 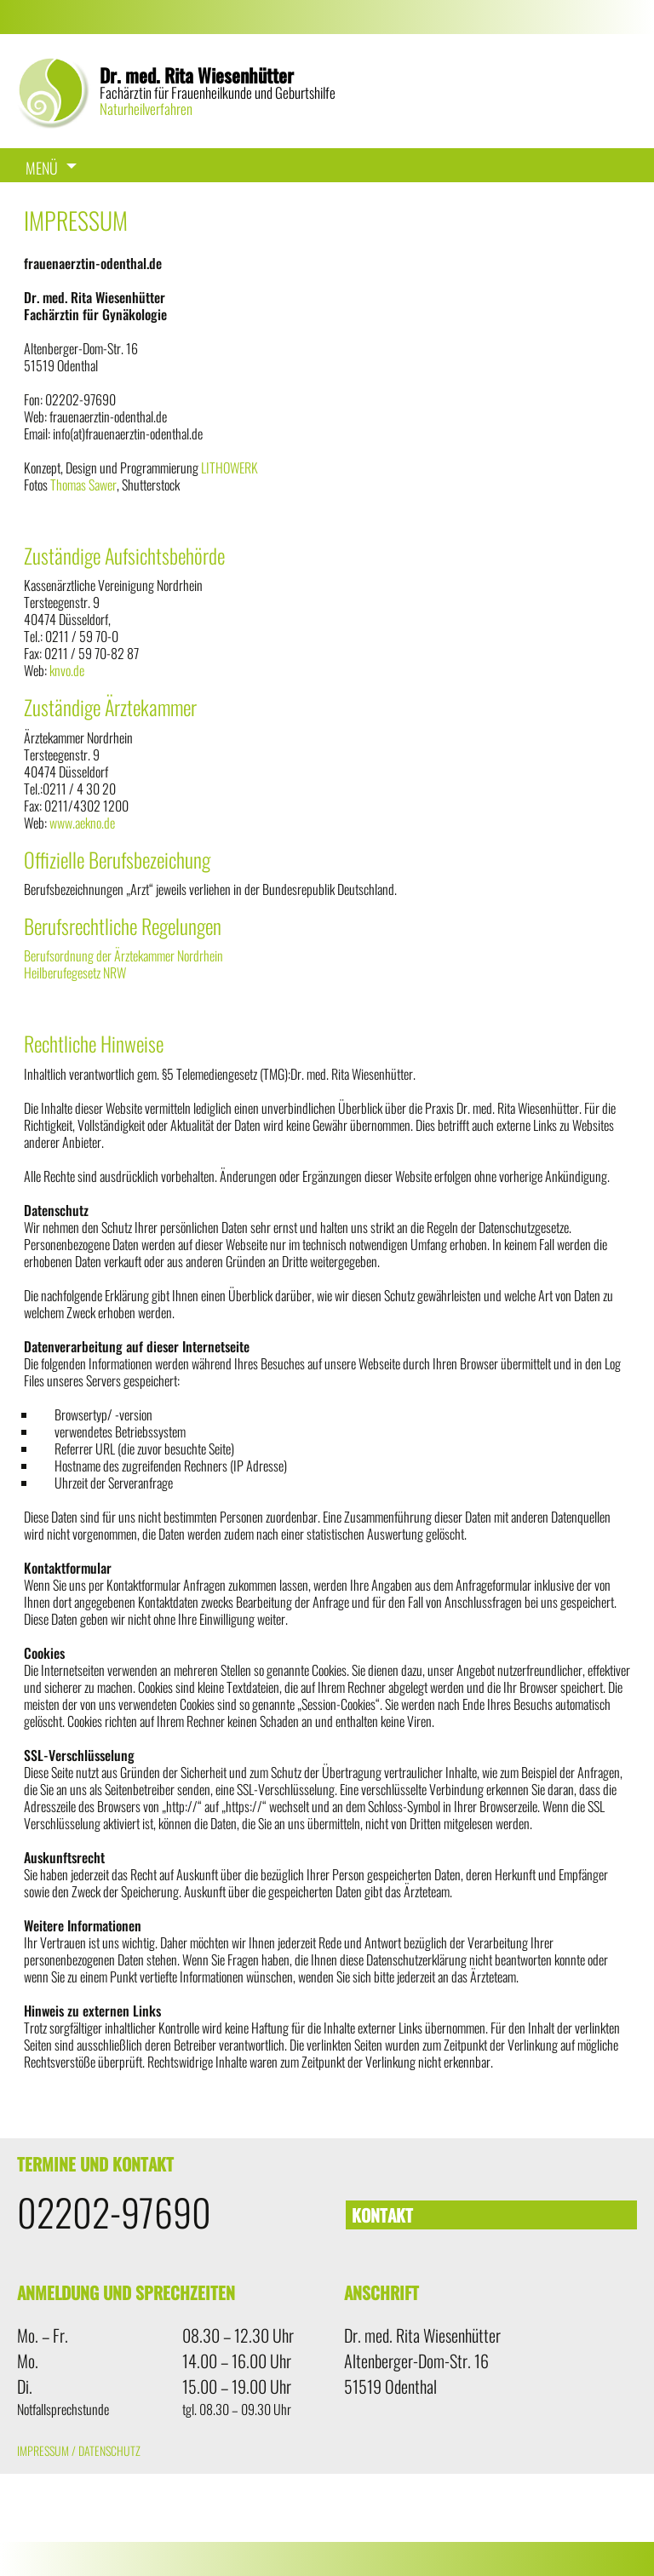 I want to click on knvo.de, so click(x=66, y=670).